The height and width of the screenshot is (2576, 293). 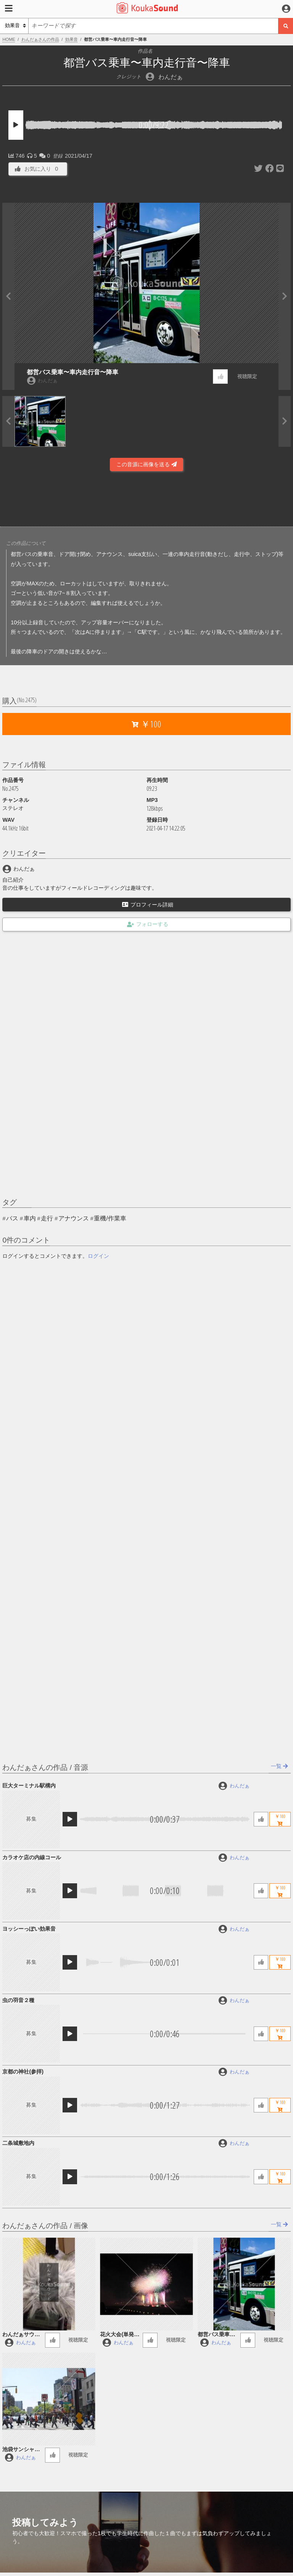 I want to click on アナウンス, so click(x=73, y=1218).